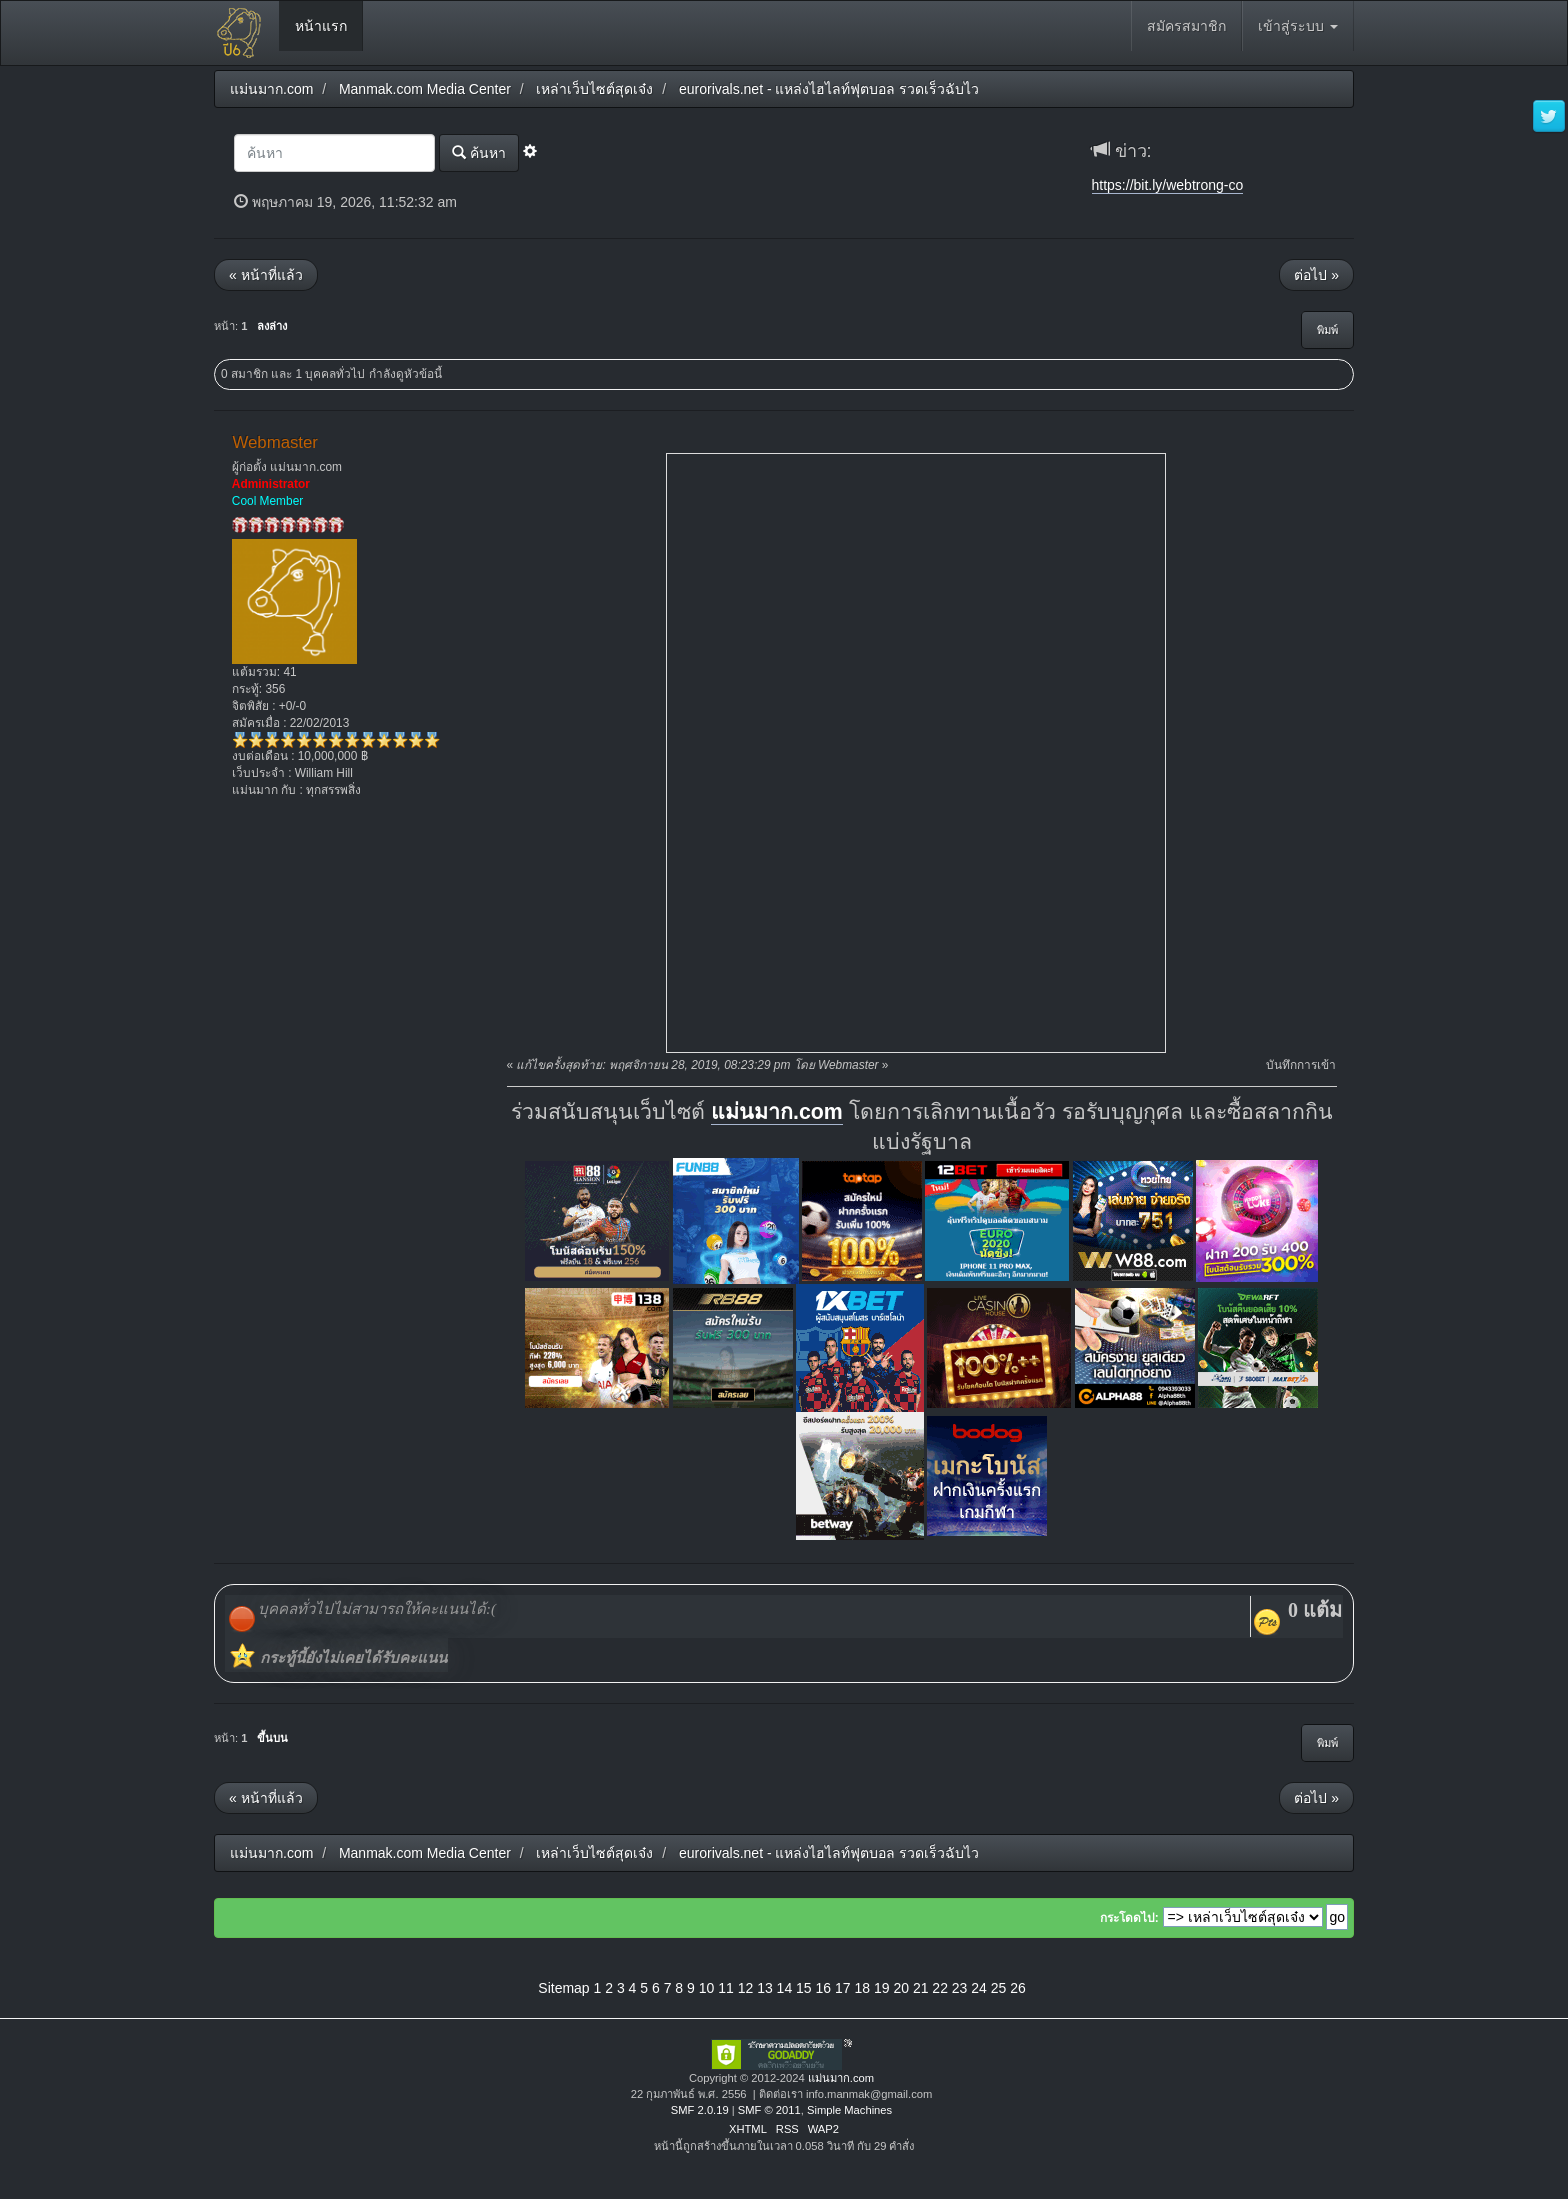 This screenshot has width=1568, height=2199. Describe the element at coordinates (960, 1988) in the screenshot. I see `23` at that location.